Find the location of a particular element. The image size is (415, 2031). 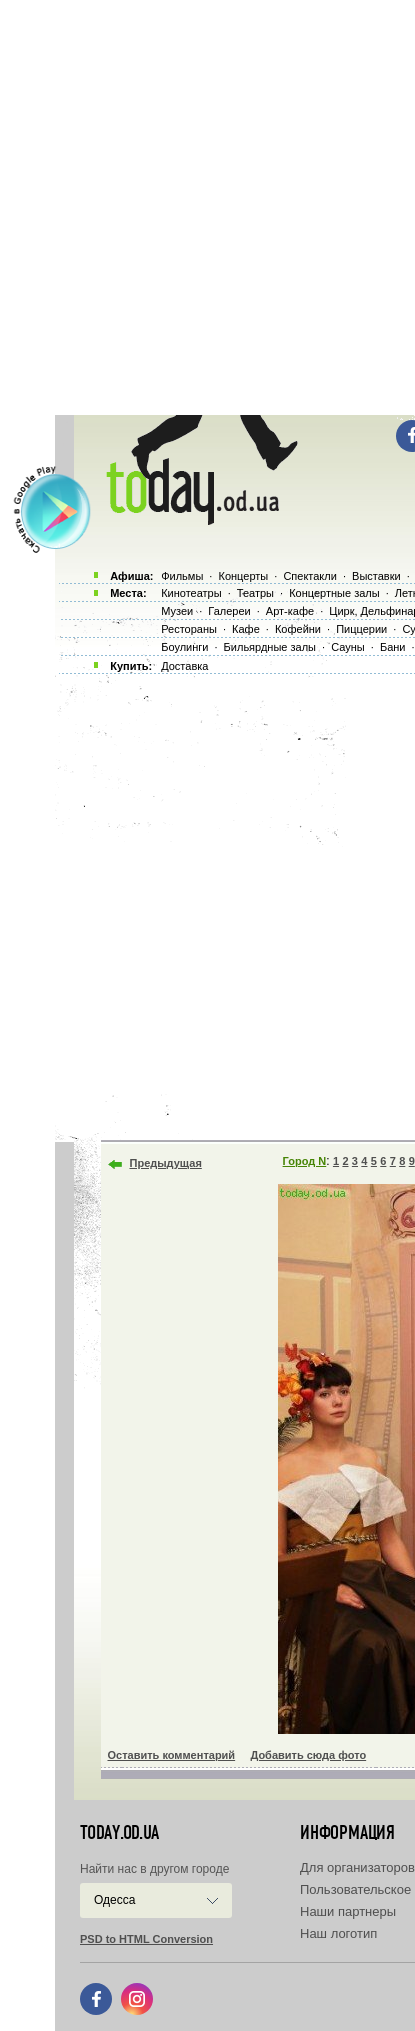

Оставить комментарий is located at coordinates (172, 1755).